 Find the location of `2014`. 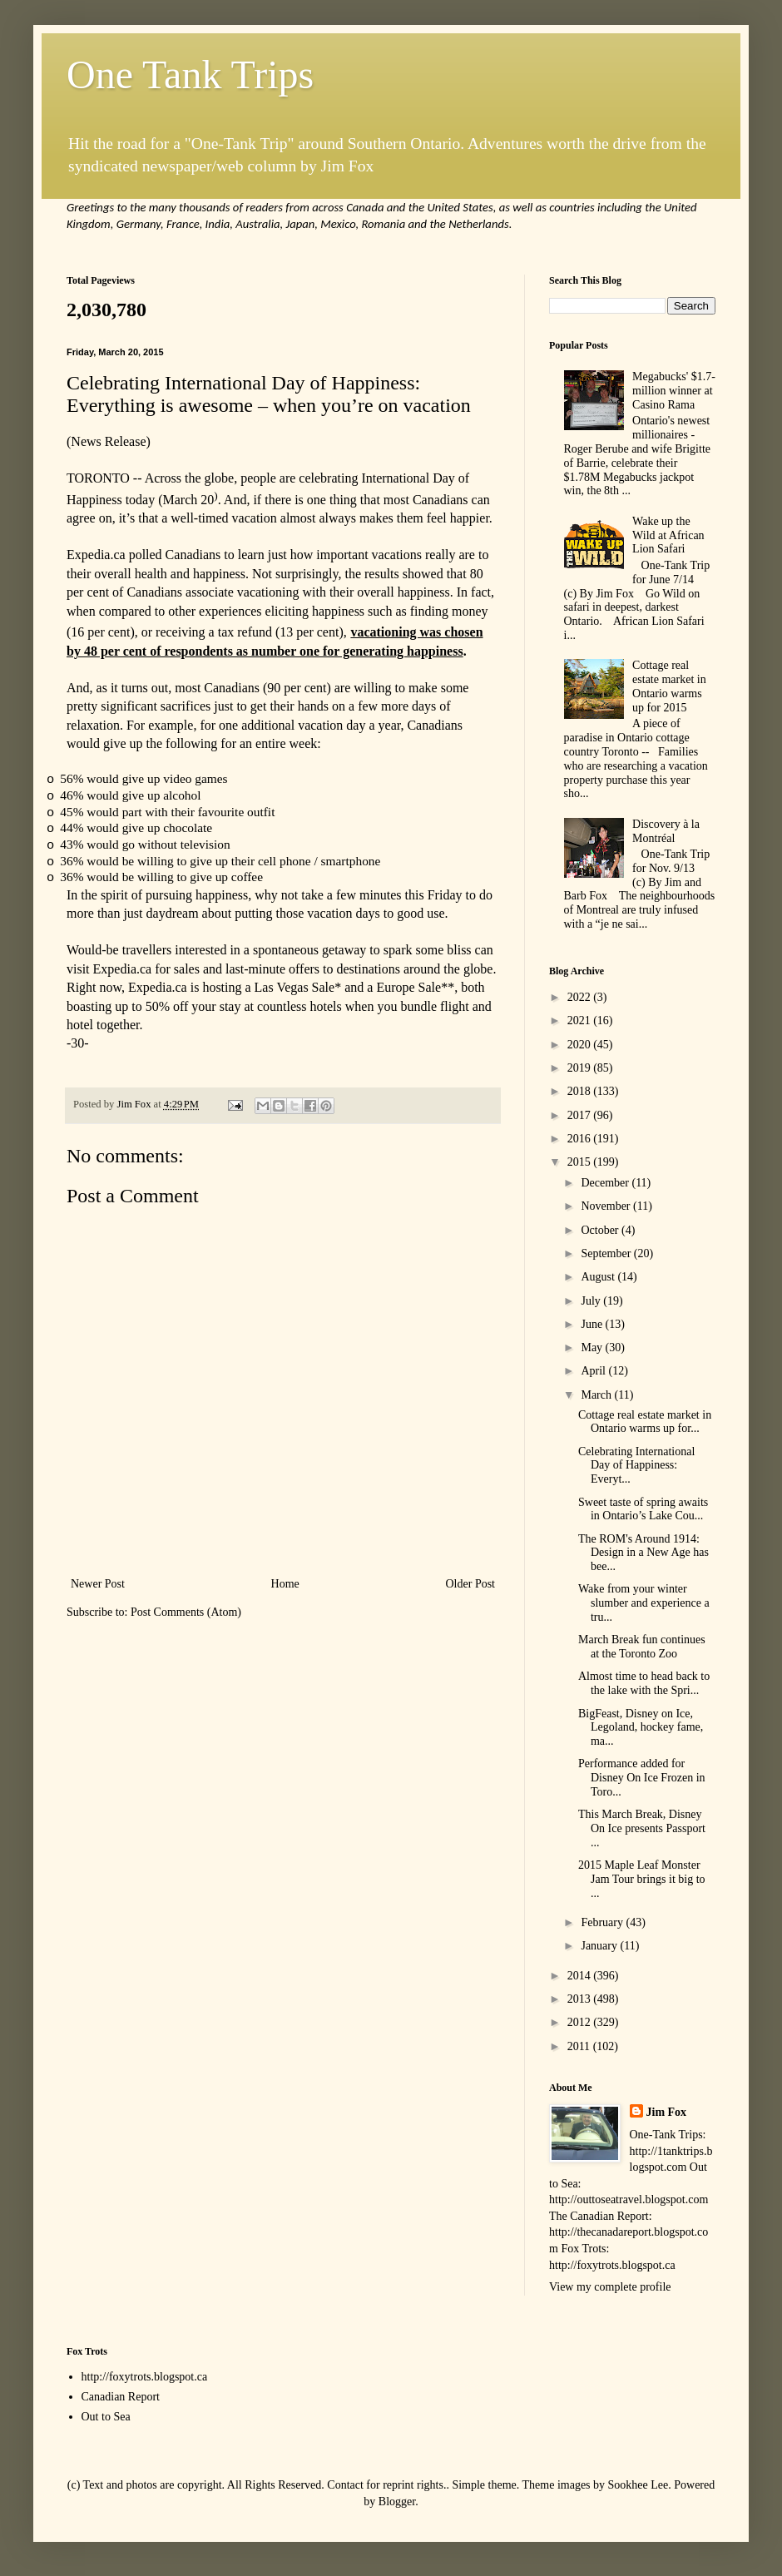

2014 is located at coordinates (580, 1975).